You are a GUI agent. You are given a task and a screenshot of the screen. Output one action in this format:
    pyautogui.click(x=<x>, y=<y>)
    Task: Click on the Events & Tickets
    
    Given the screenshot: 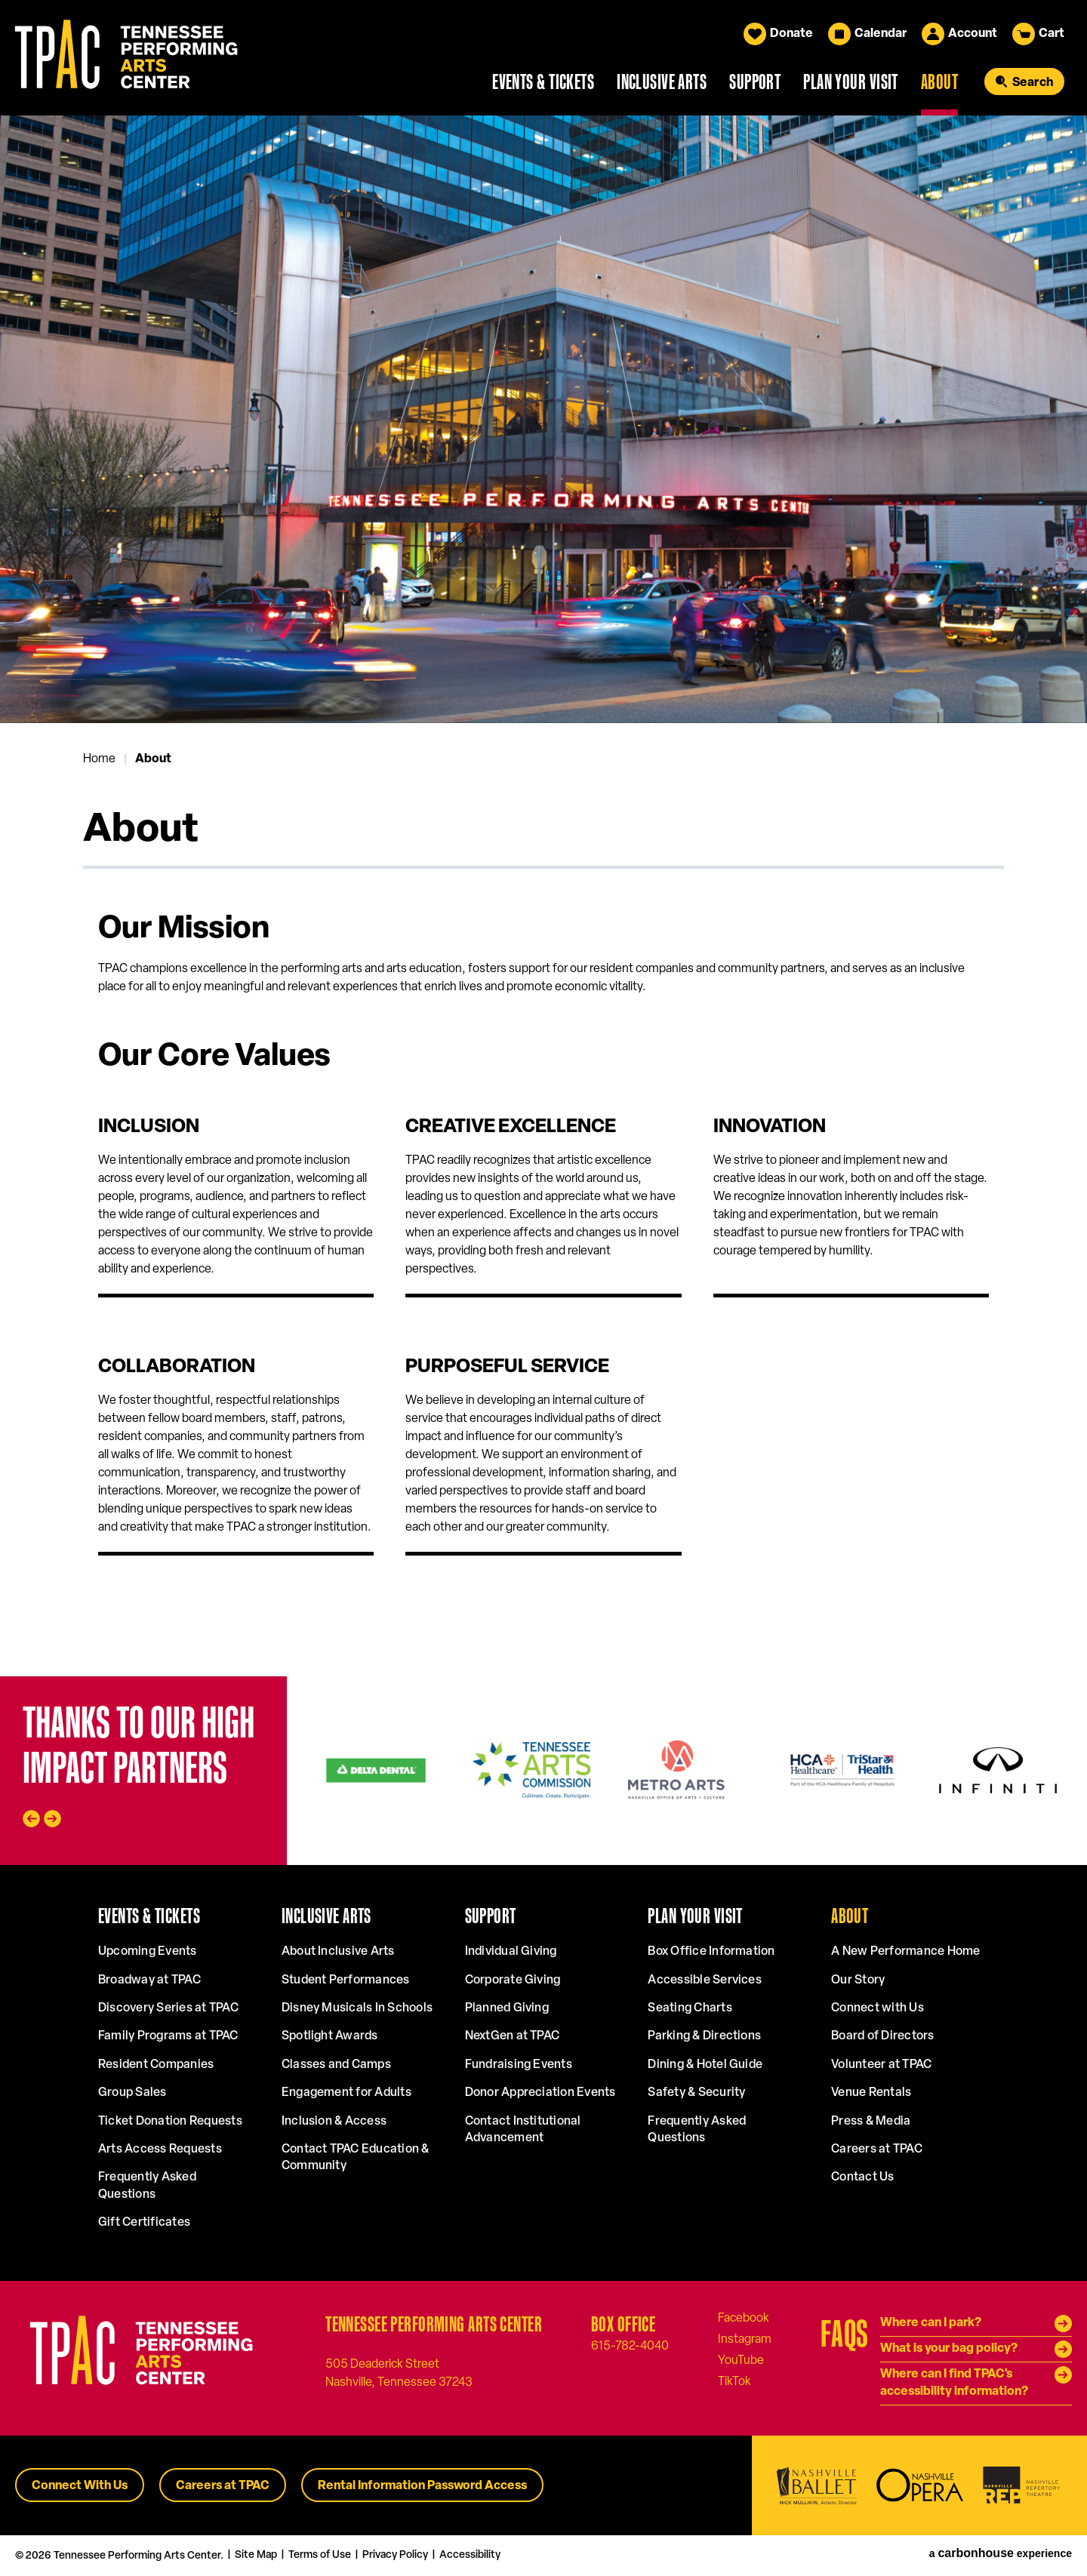 What is the action you would take?
    pyautogui.click(x=543, y=81)
    